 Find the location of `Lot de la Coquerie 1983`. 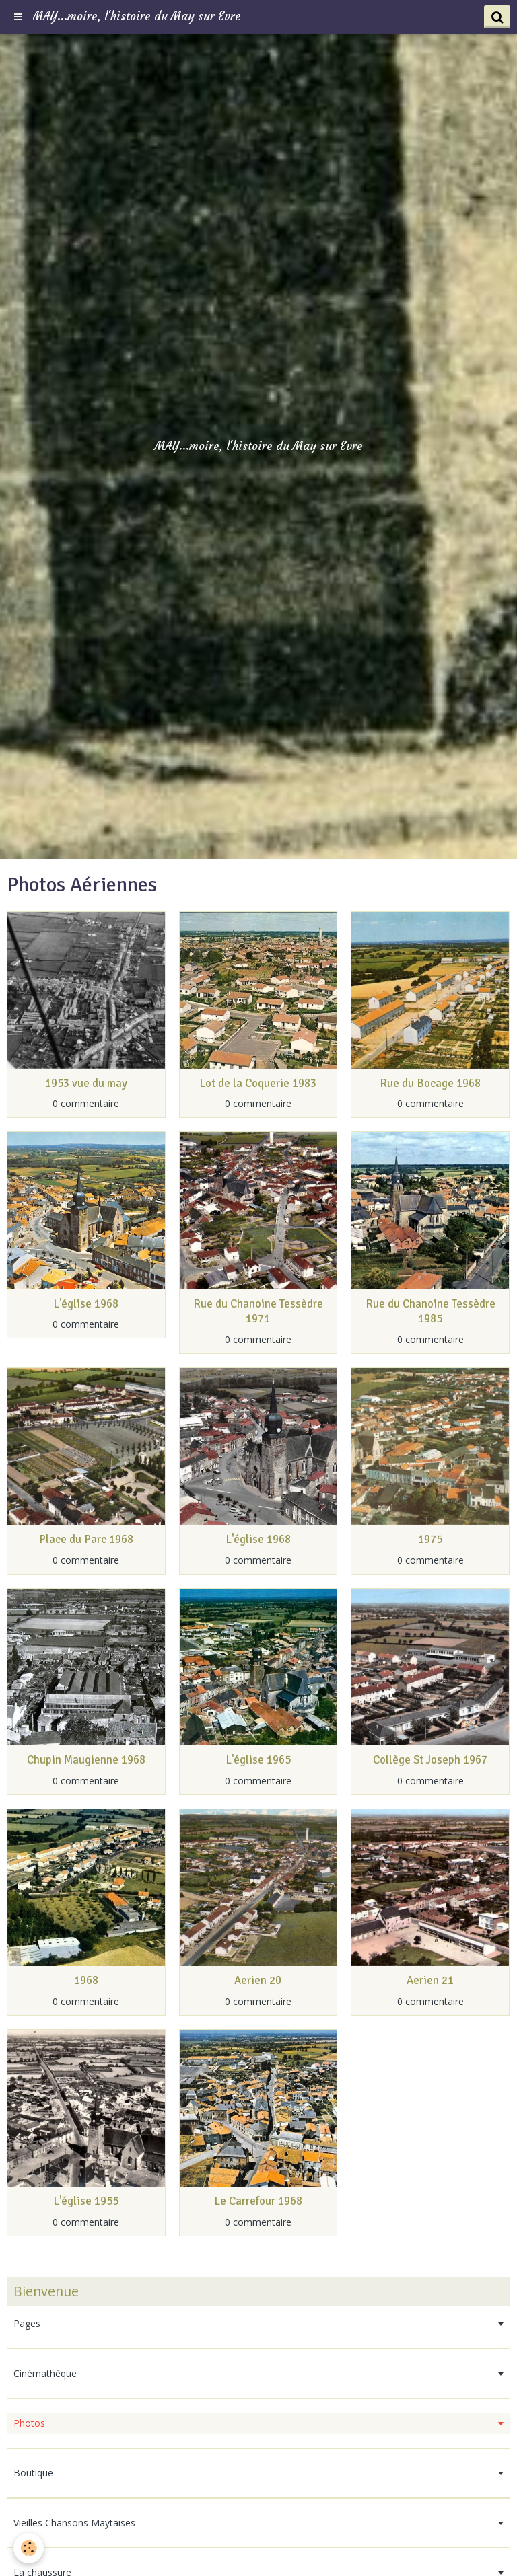

Lot de la Coquerie 1983 is located at coordinates (257, 1083).